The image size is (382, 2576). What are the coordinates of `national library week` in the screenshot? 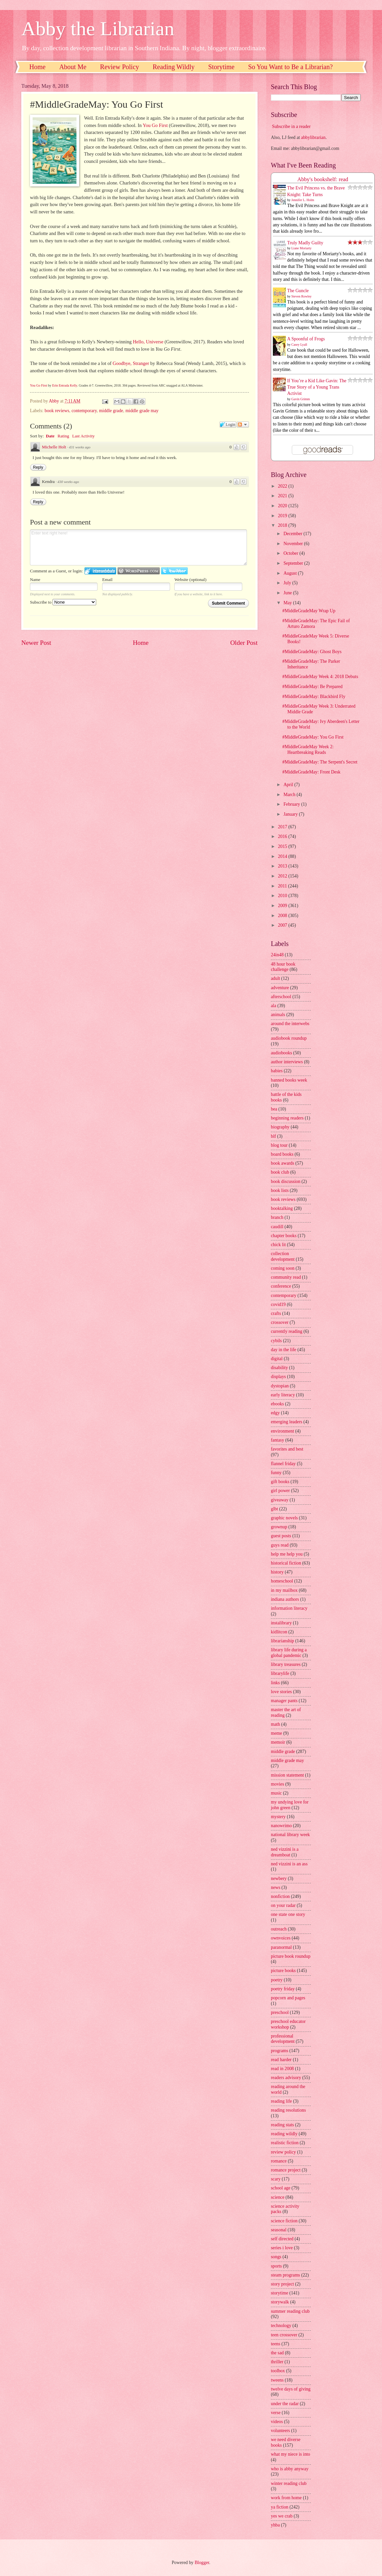 It's located at (290, 1834).